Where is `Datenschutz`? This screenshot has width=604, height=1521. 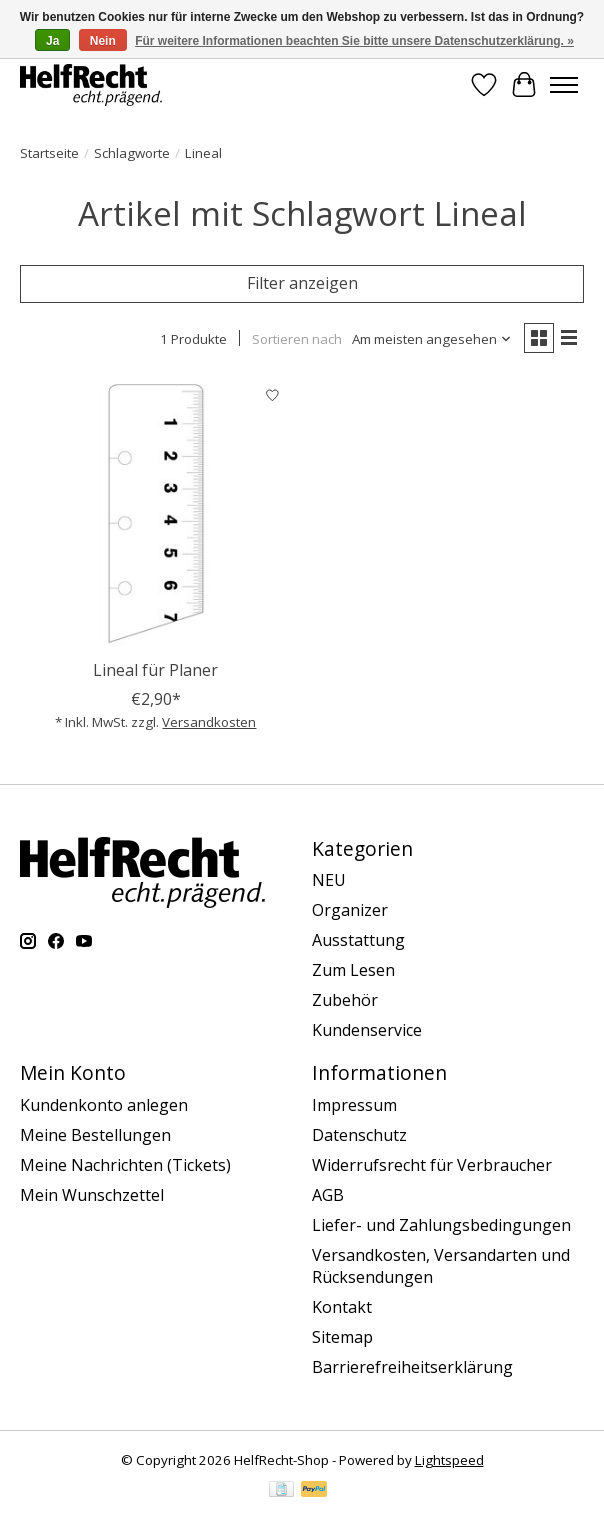 Datenschutz is located at coordinates (359, 1135).